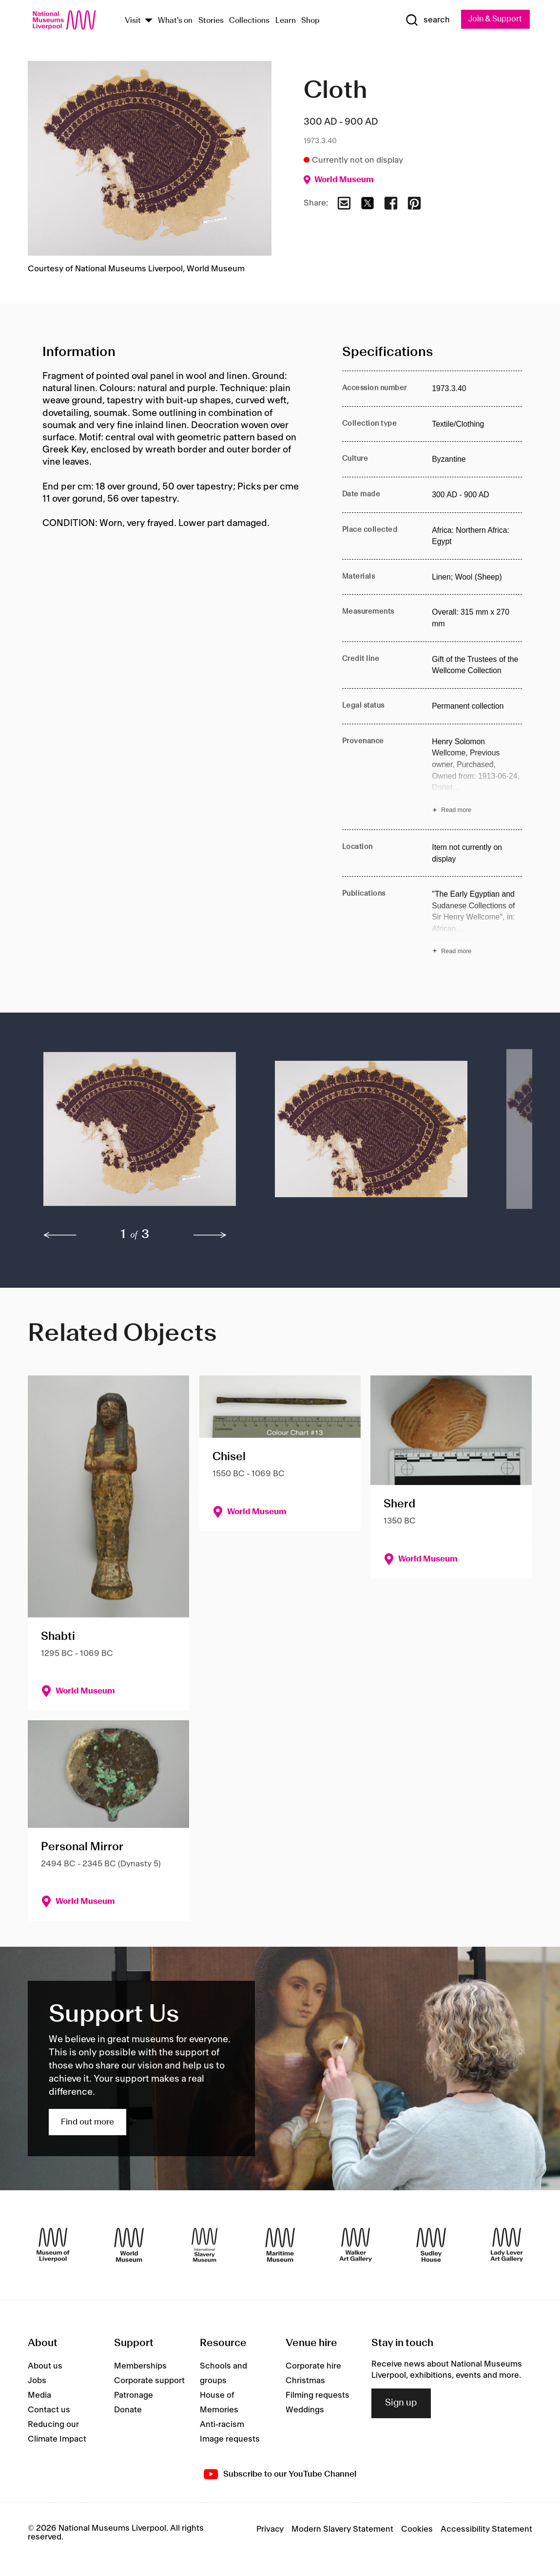 Image resolution: width=560 pixels, height=2576 pixels. Describe the element at coordinates (305, 2410) in the screenshot. I see `Weddings` at that location.